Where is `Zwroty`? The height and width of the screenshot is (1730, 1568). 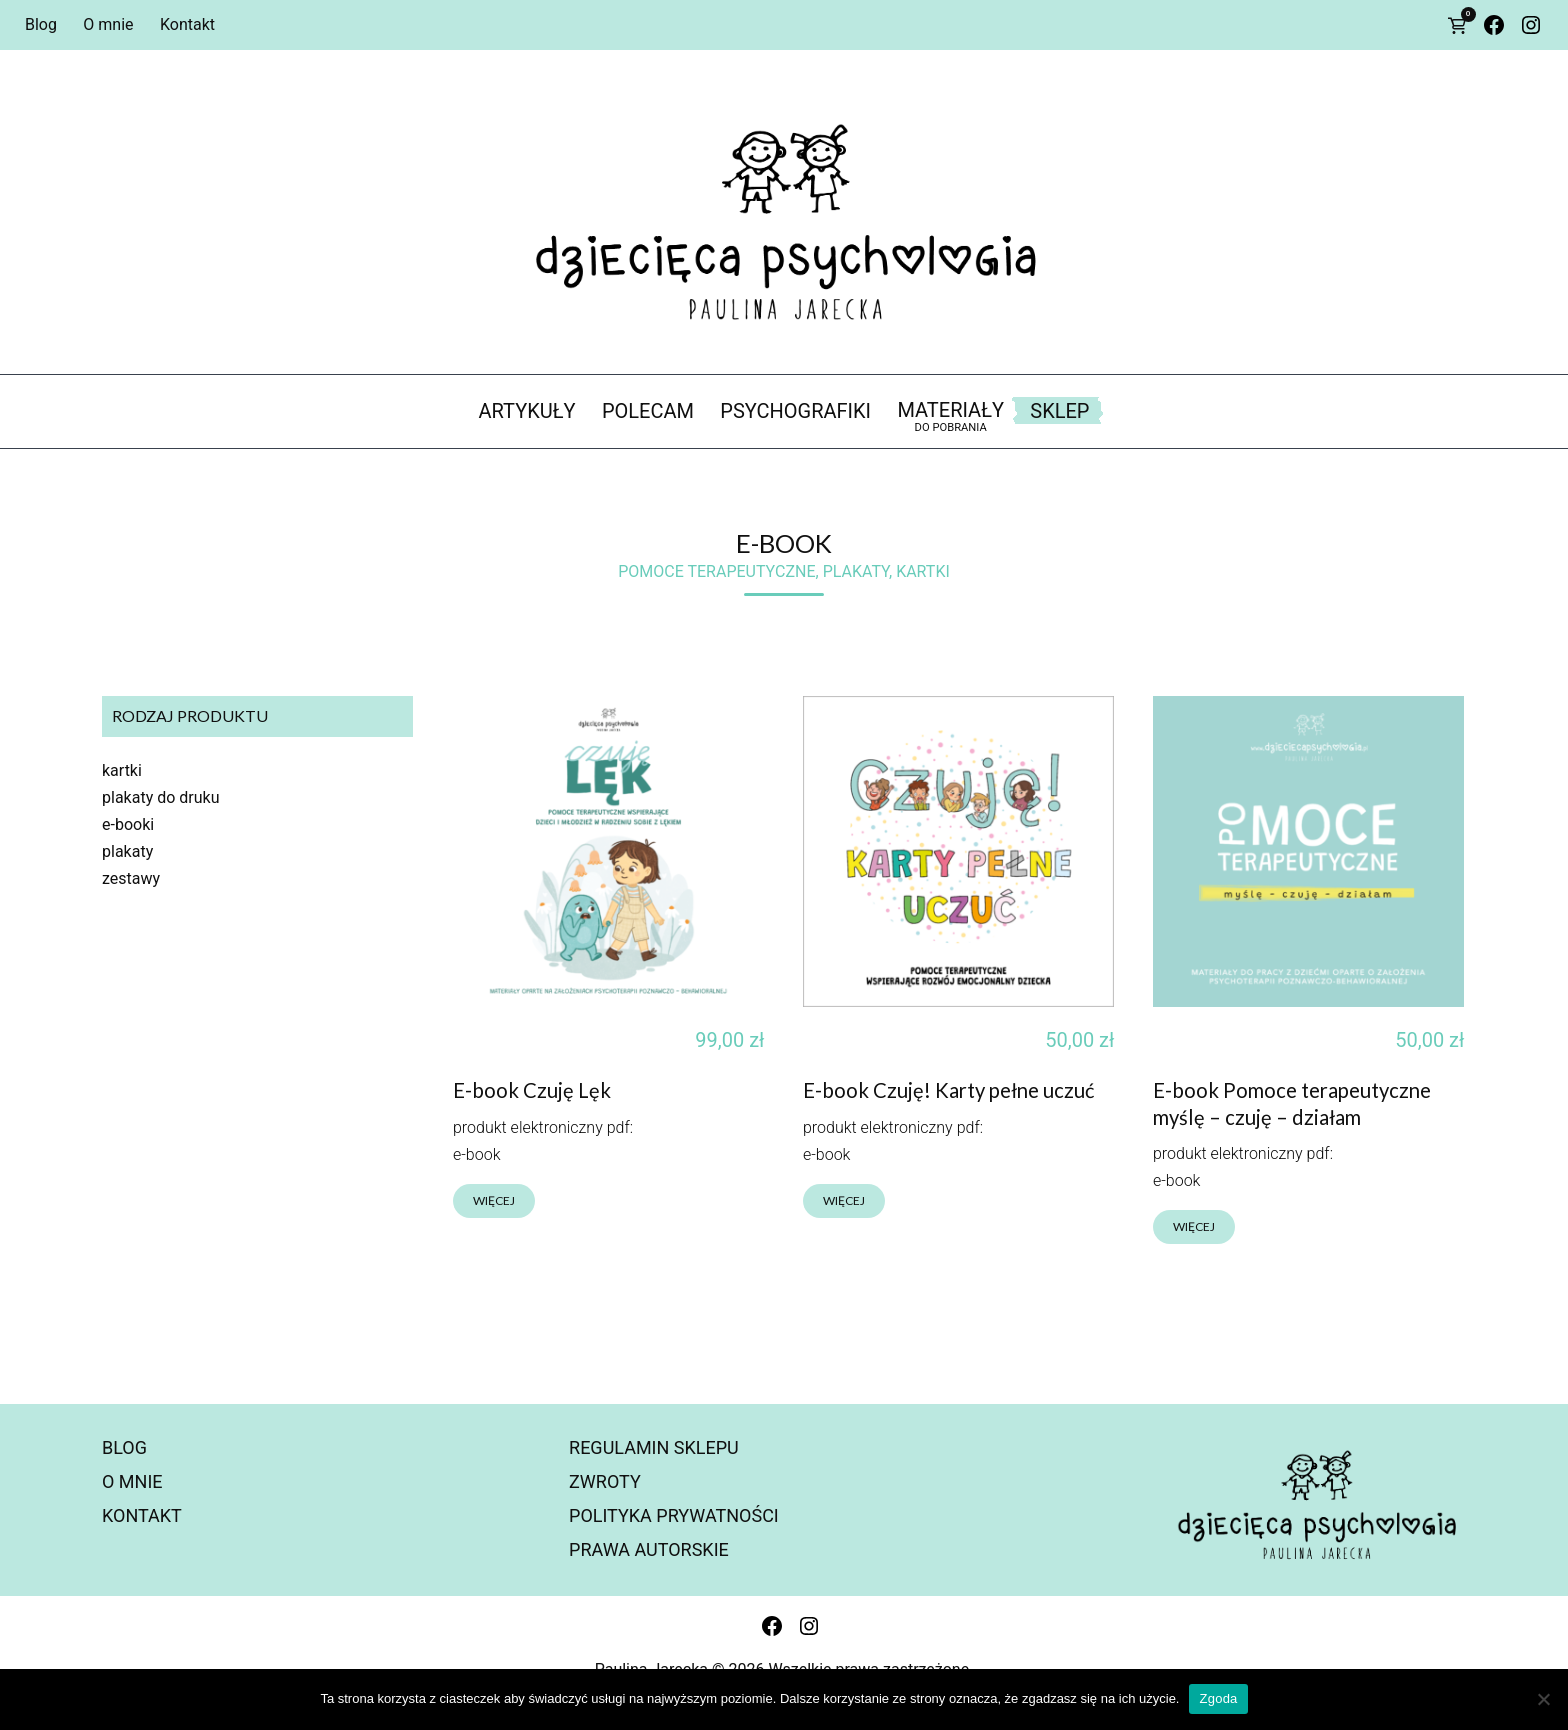
Zwroty is located at coordinates (605, 1481).